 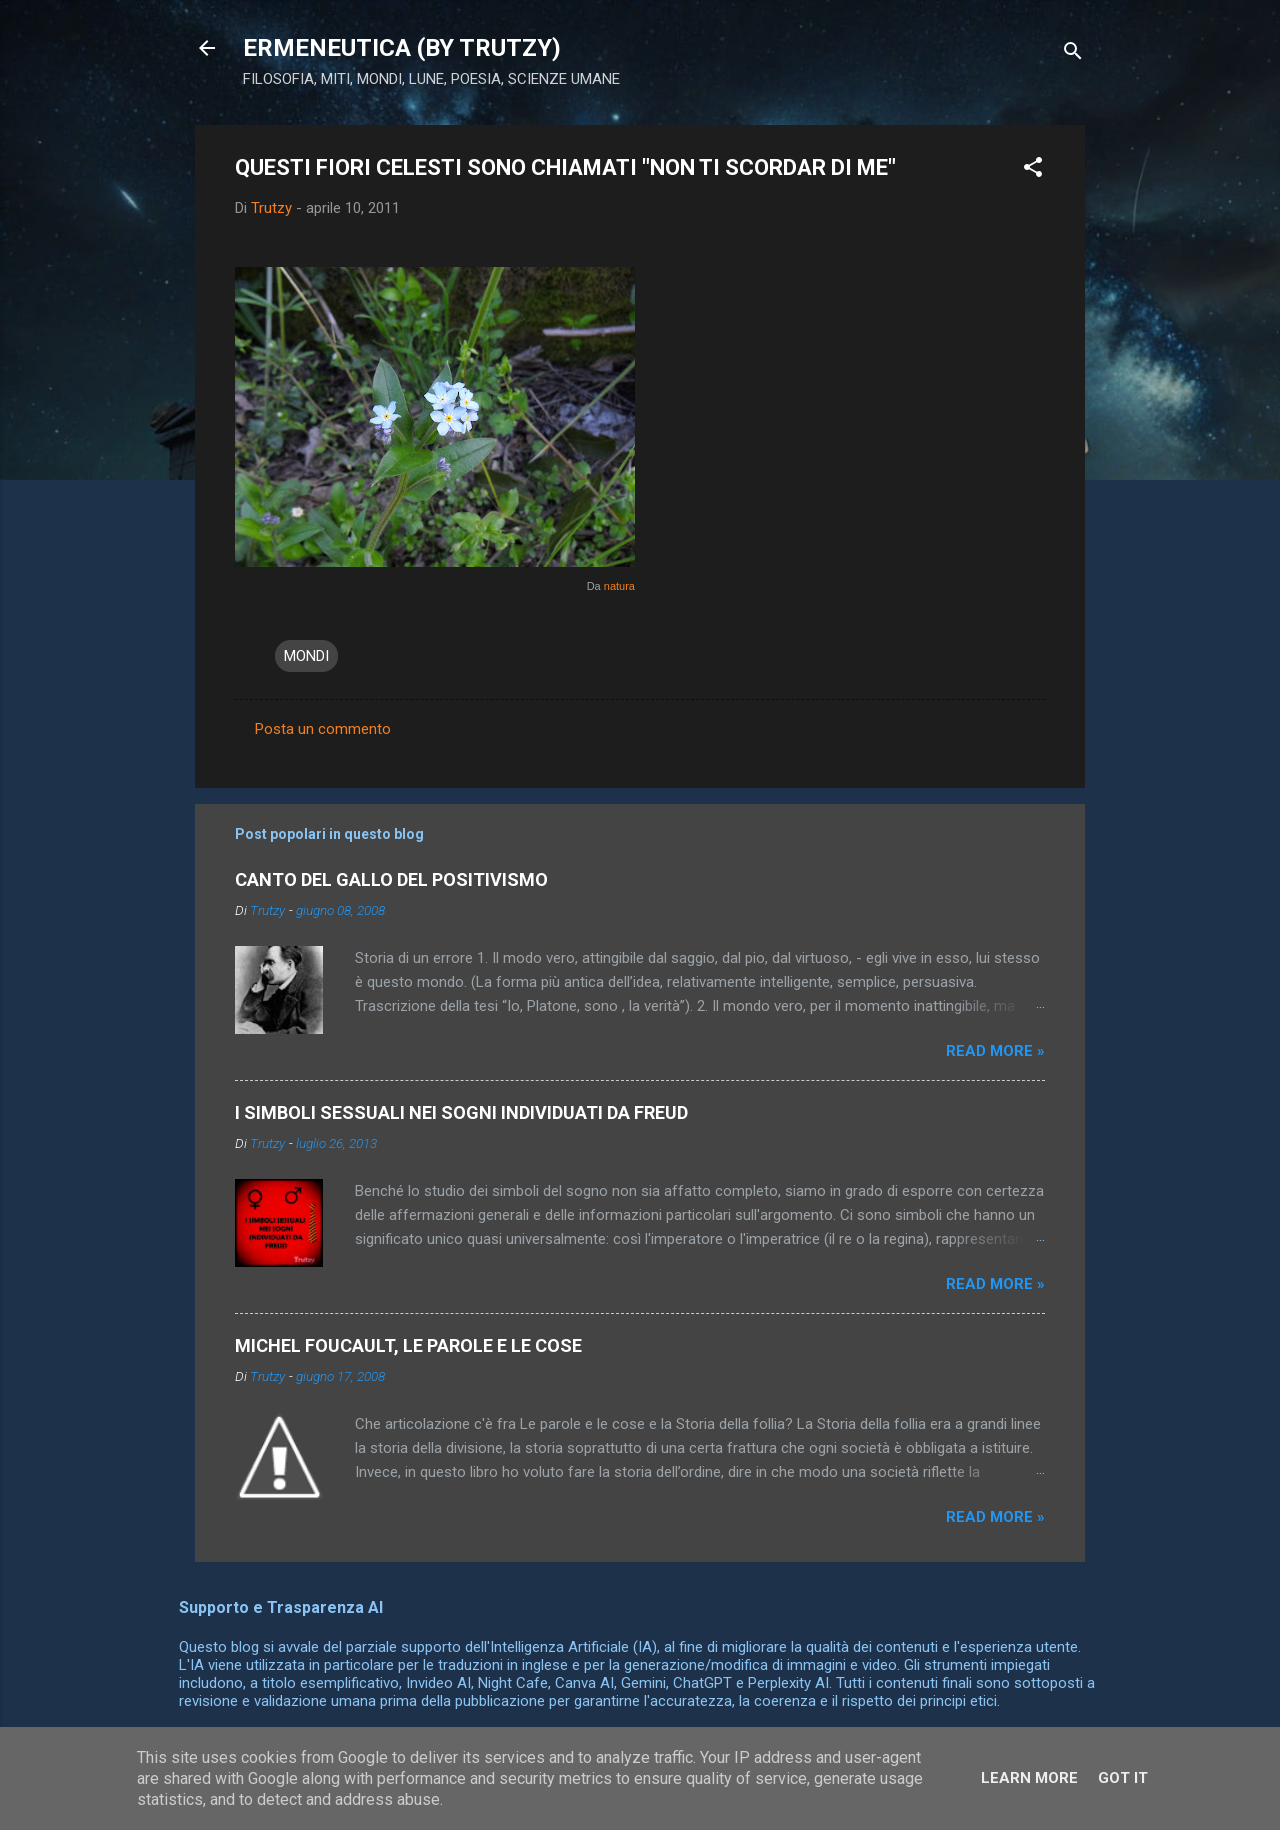 What do you see at coordinates (995, 1051) in the screenshot?
I see `Read more »` at bounding box center [995, 1051].